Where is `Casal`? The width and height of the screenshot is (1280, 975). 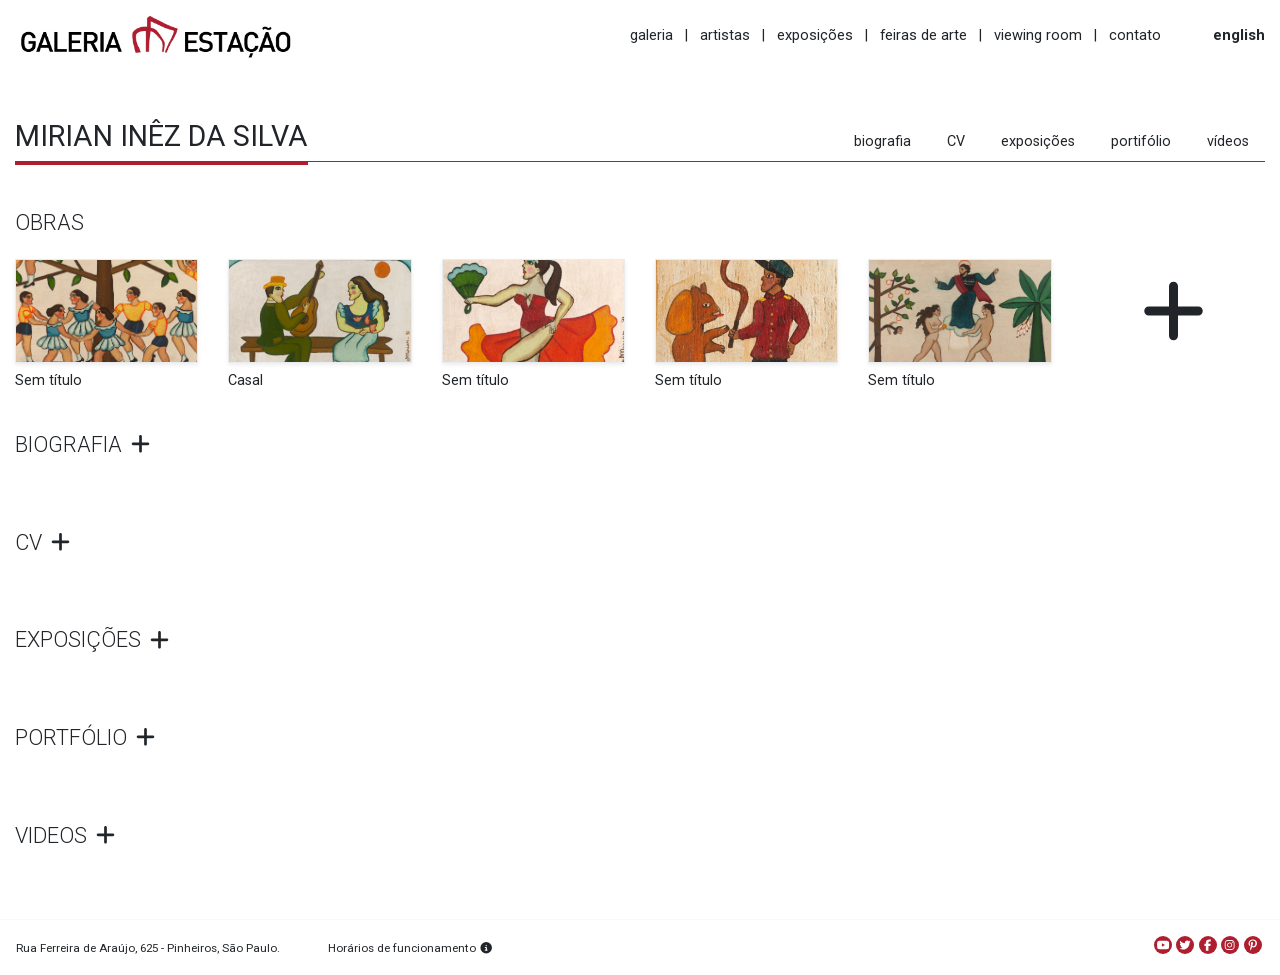
Casal is located at coordinates (245, 380).